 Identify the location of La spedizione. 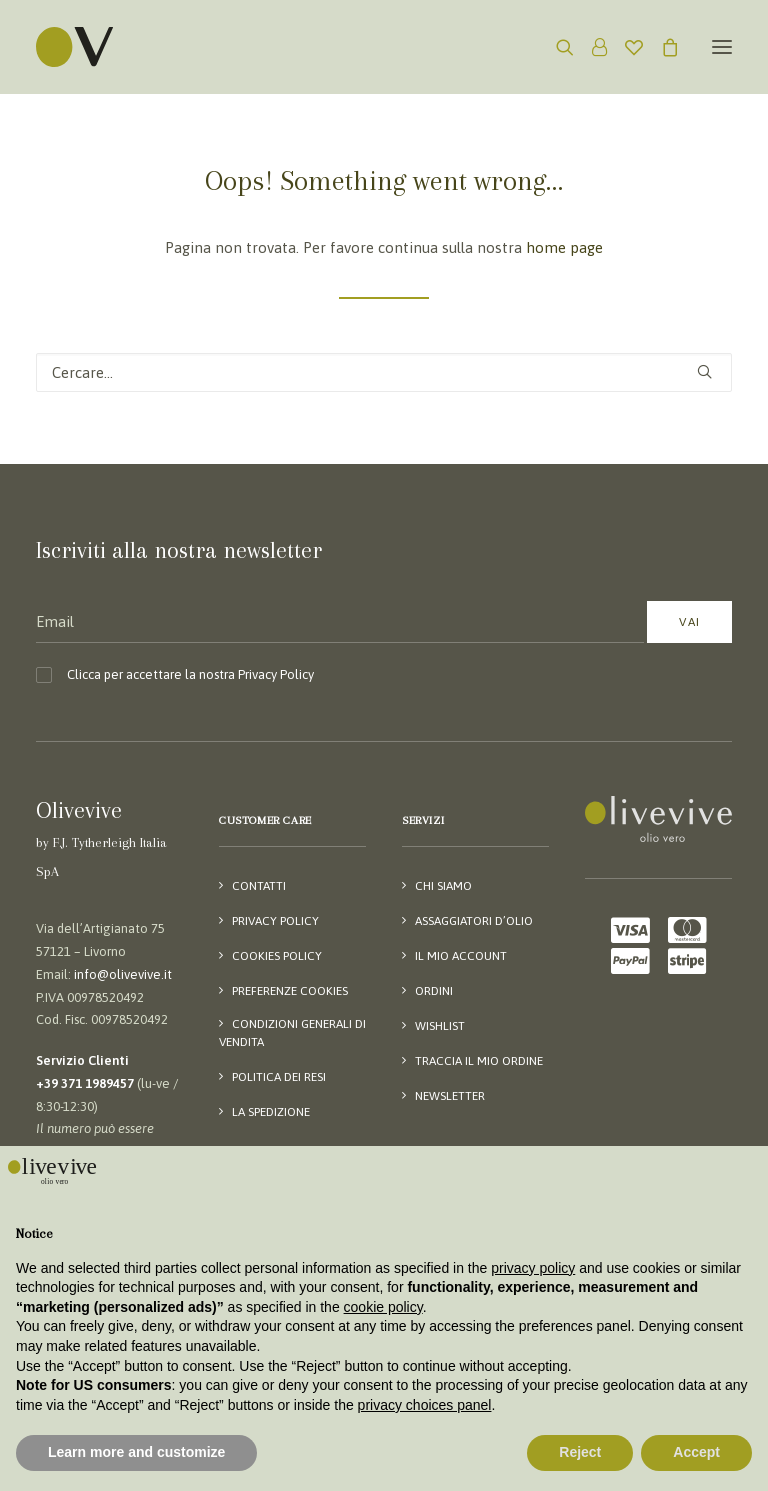
(271, 1112).